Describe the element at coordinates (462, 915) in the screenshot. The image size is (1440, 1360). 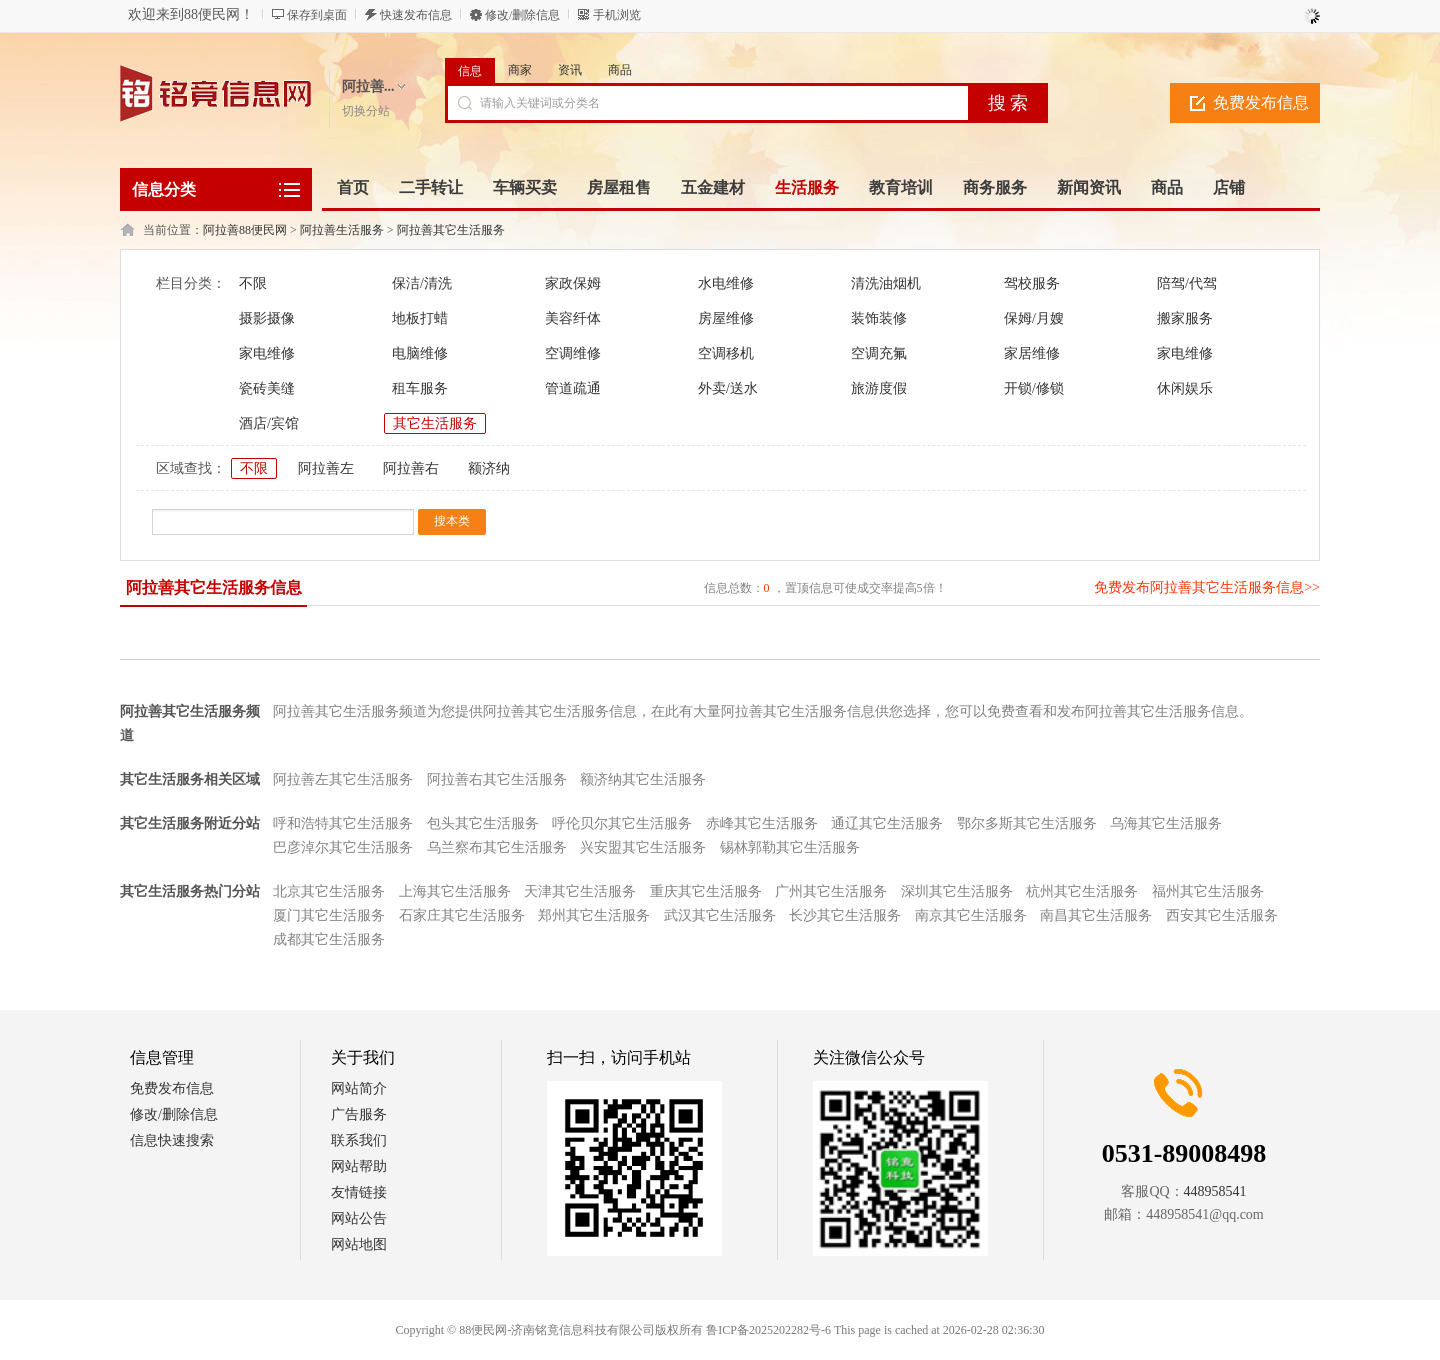
I see `石家庄其它生活服务` at that location.